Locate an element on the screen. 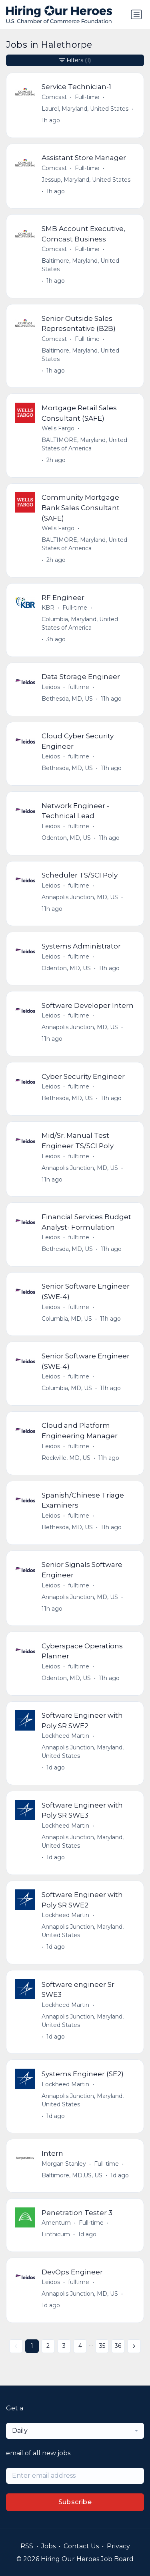 Image resolution: width=150 pixels, height=2576 pixels. Odenton, MD, US is located at coordinates (66, 837).